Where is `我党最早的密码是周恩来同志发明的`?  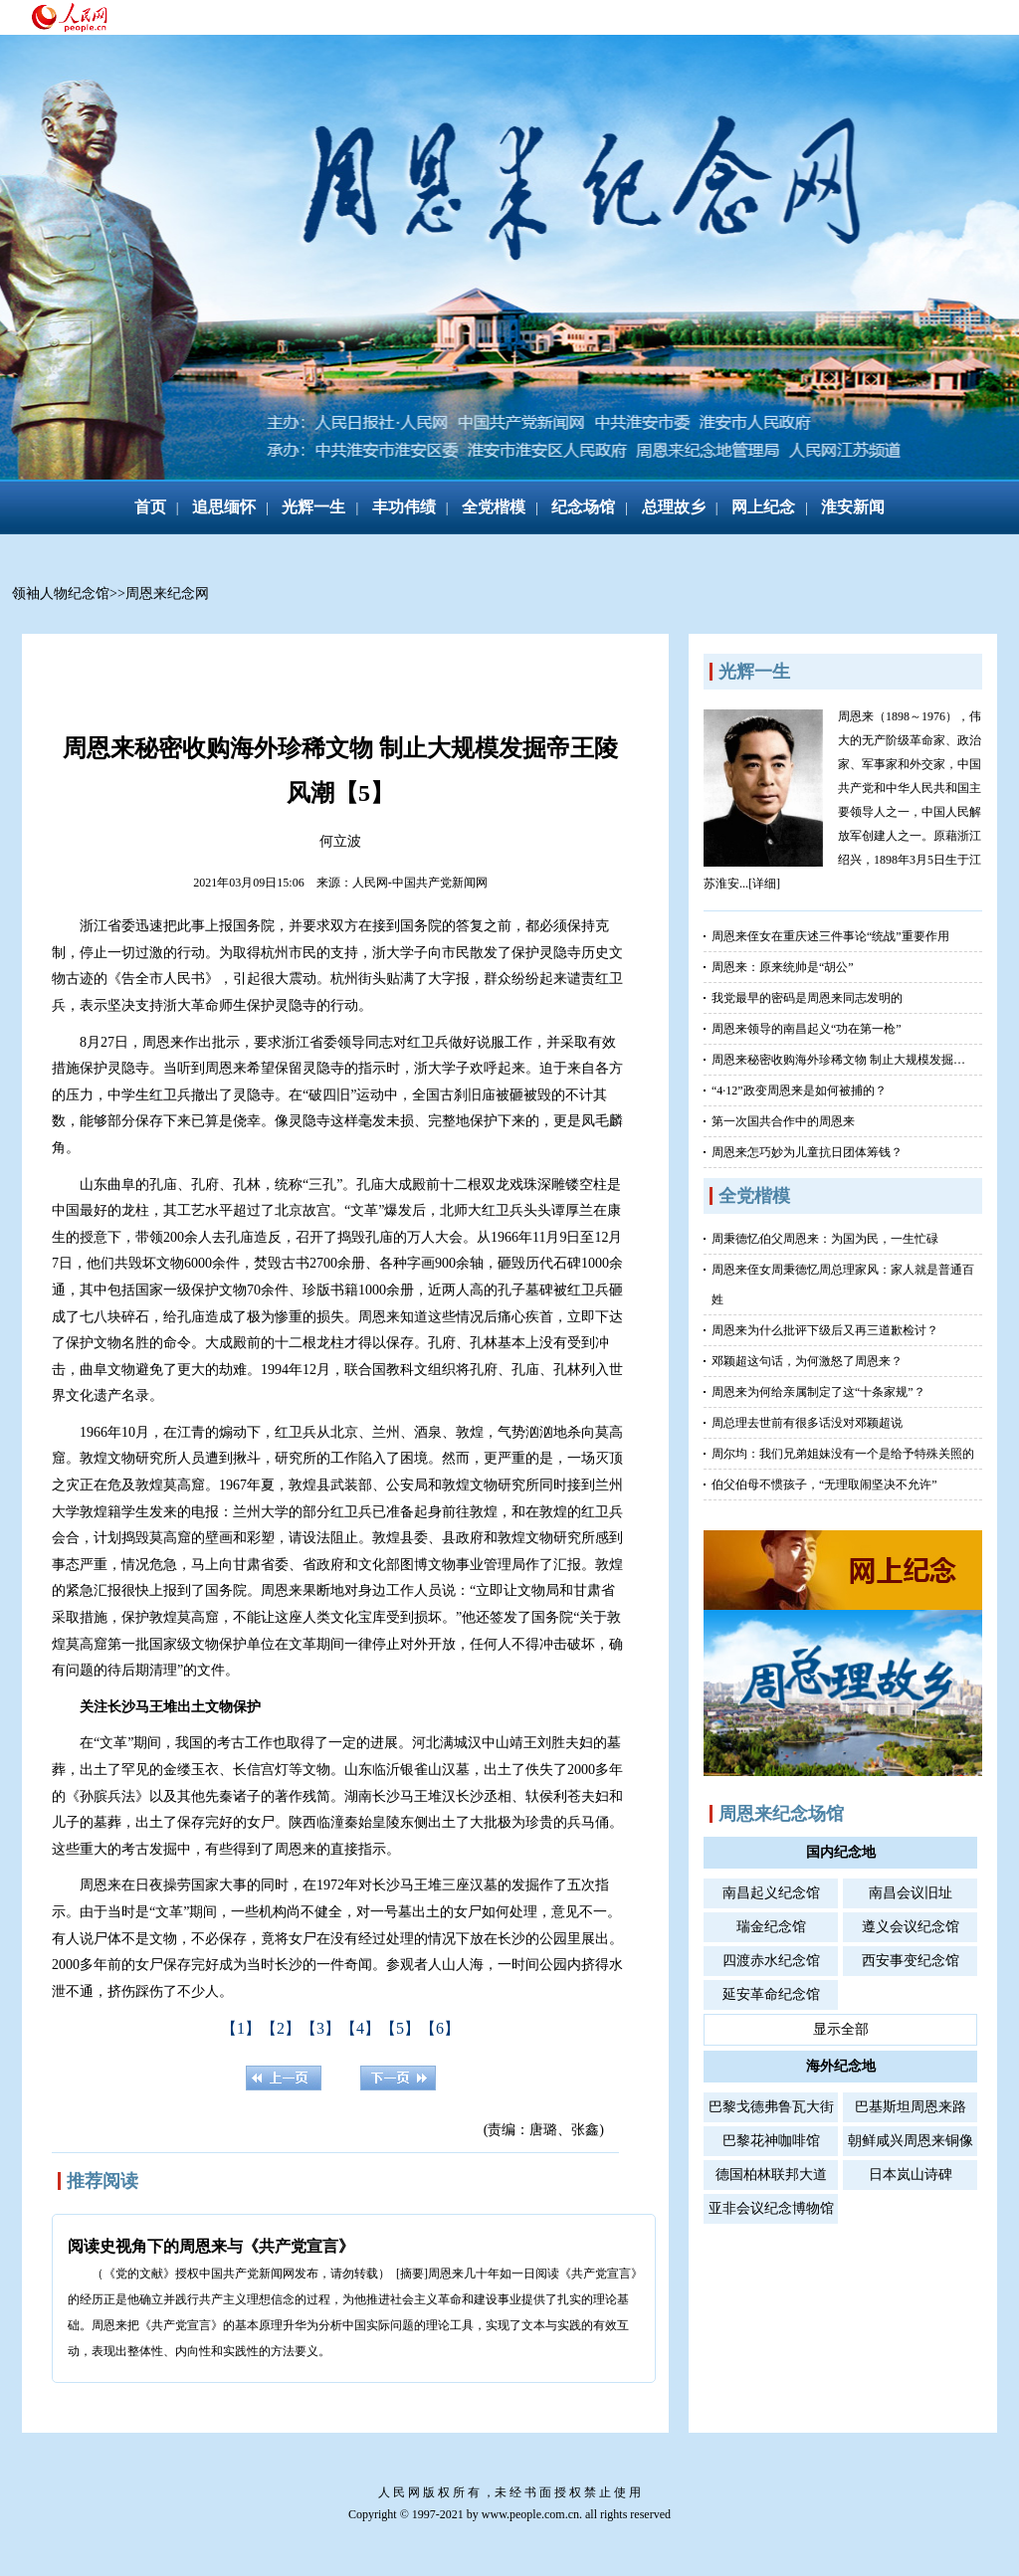 我党最早的密码是周恩来同志发明的 is located at coordinates (807, 998).